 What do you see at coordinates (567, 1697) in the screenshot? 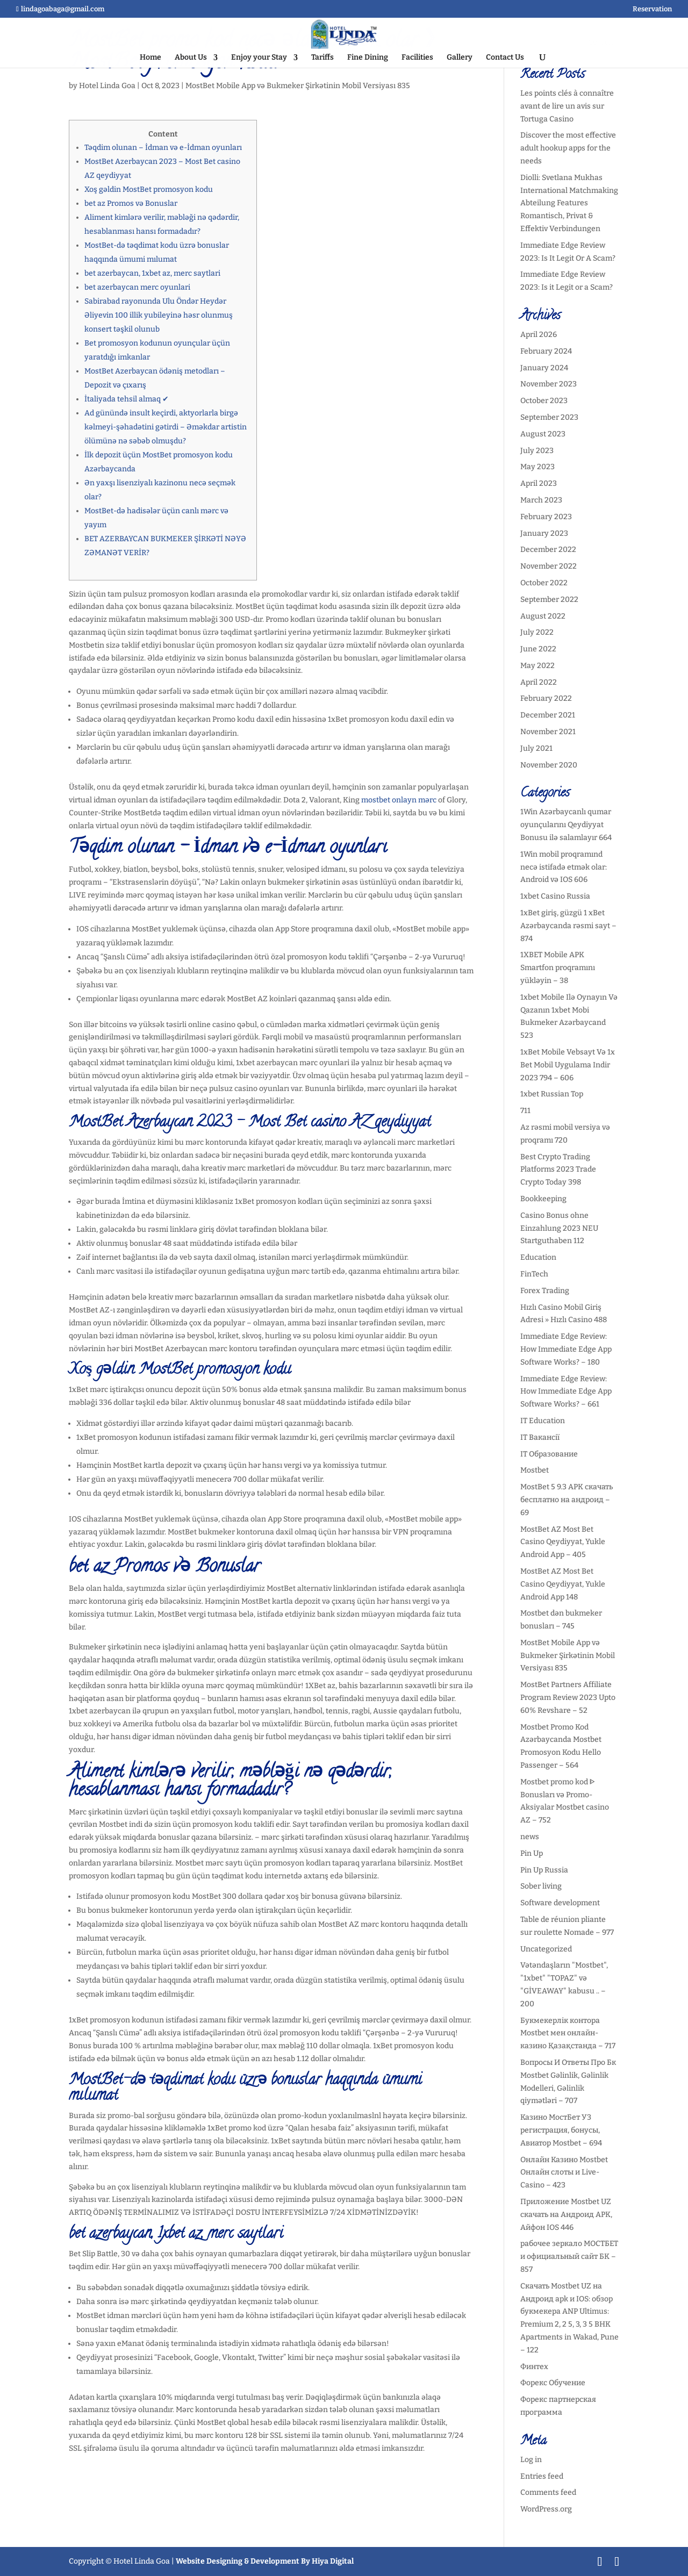
I see `MostBet Partners Affiliate Program Review 2023 Upto 60% Revshare – 52` at bounding box center [567, 1697].